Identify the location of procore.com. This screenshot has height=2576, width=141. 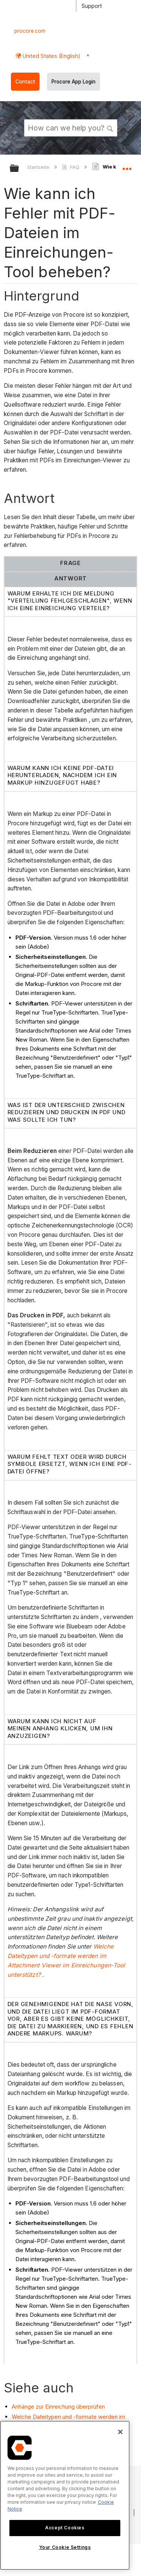
(29, 31).